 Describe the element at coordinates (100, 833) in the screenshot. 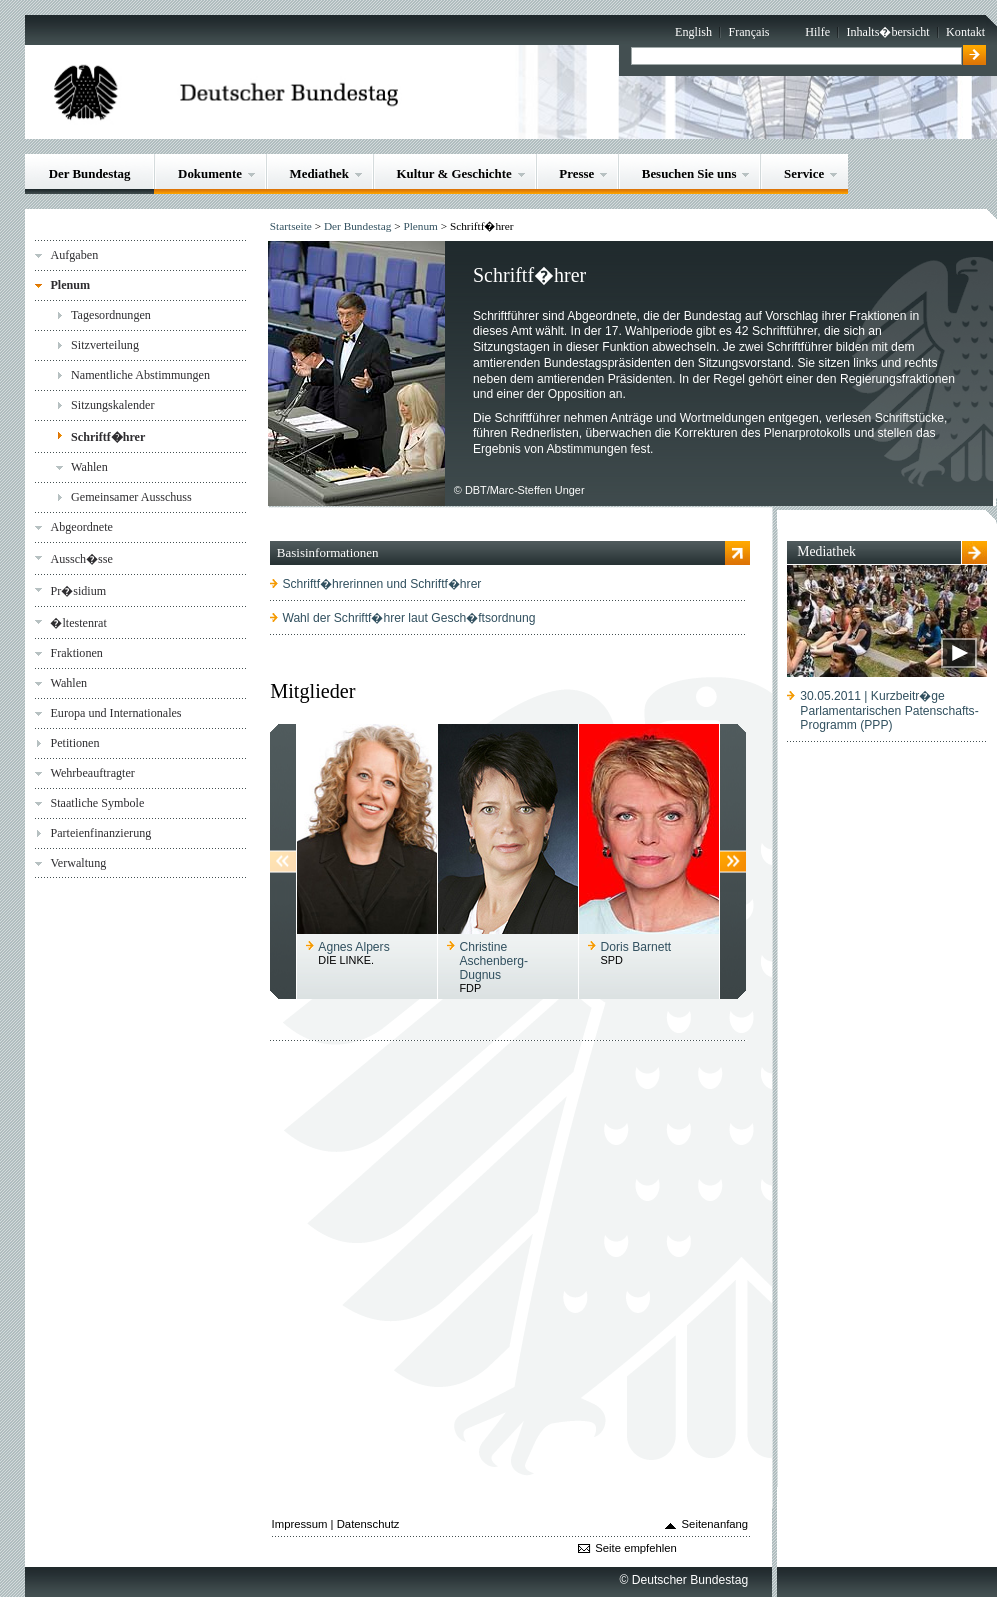

I see `Parteienfinanzierung` at that location.